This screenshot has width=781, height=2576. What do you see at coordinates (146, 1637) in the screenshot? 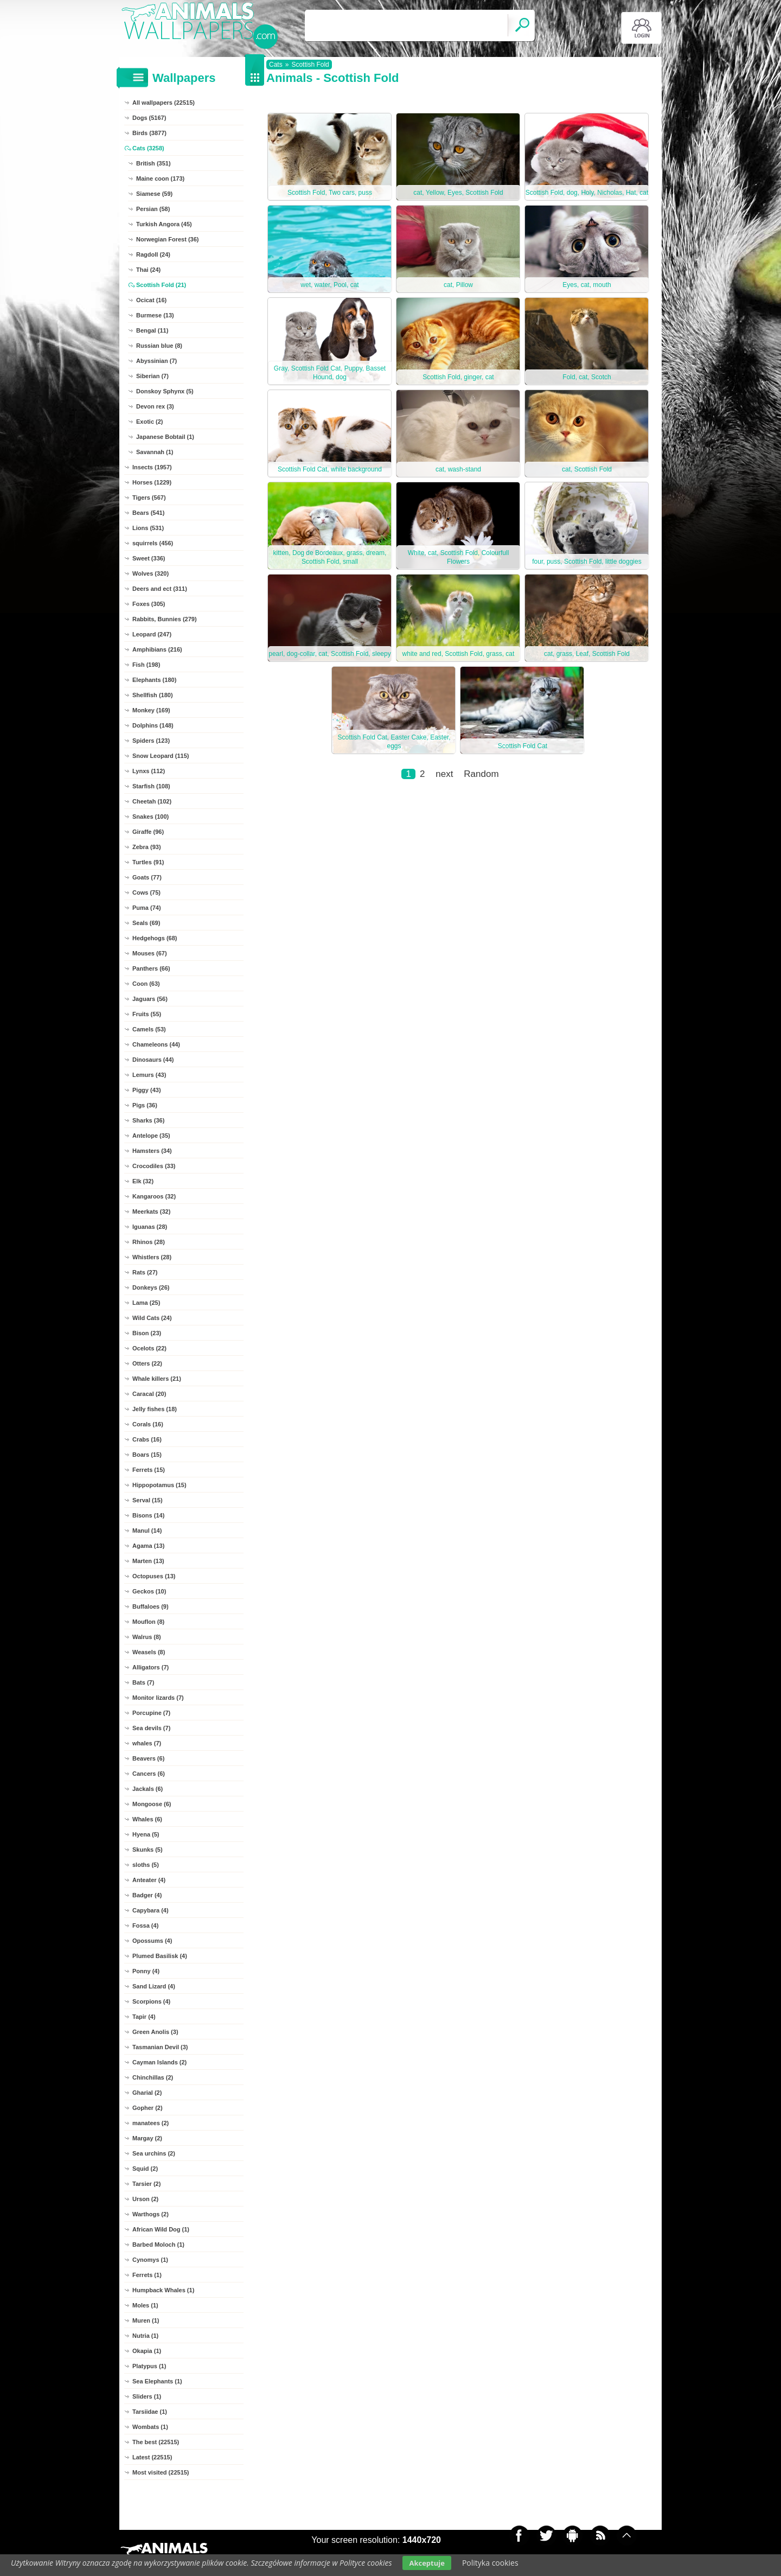
I see `Walrus (8)` at bounding box center [146, 1637].